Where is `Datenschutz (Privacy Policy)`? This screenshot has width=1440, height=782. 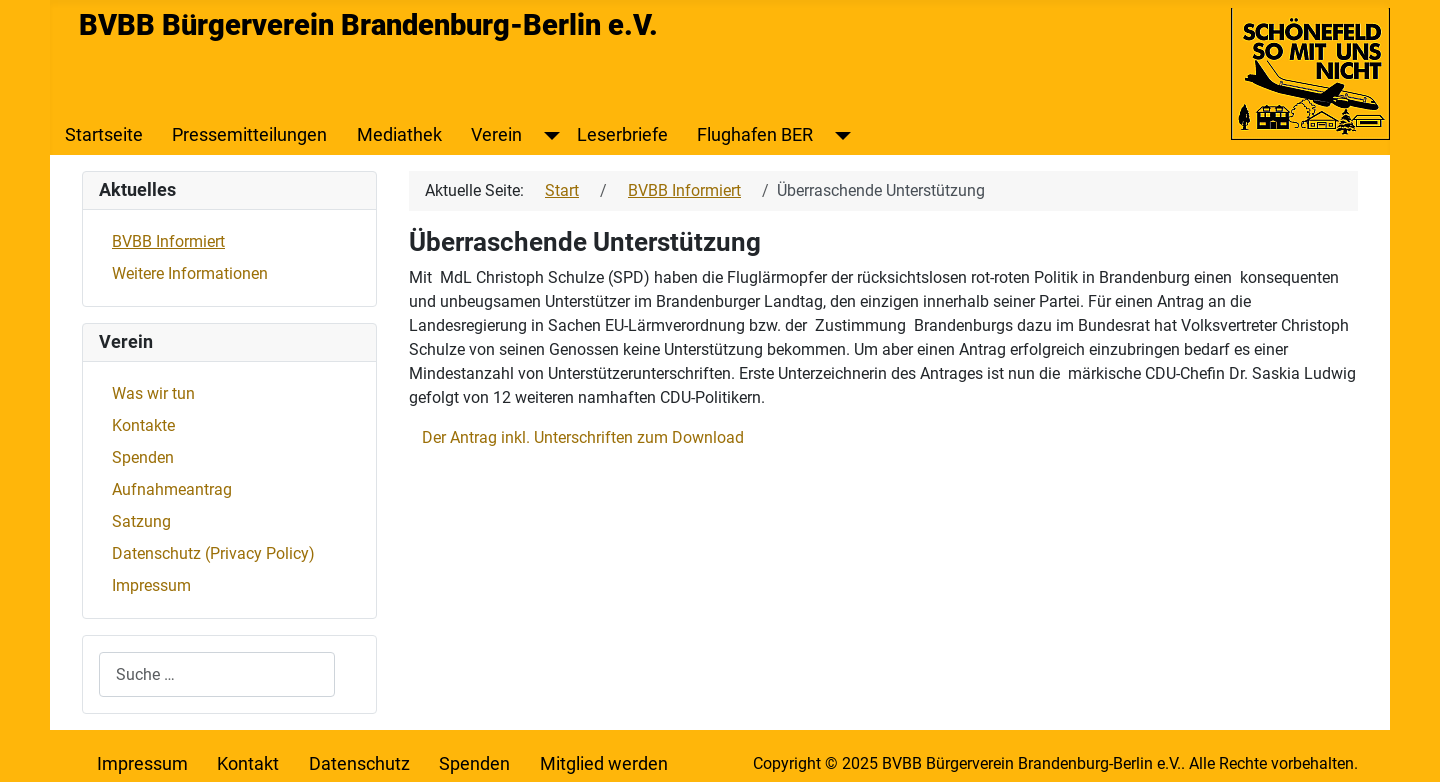 Datenschutz (Privacy Policy) is located at coordinates (213, 553).